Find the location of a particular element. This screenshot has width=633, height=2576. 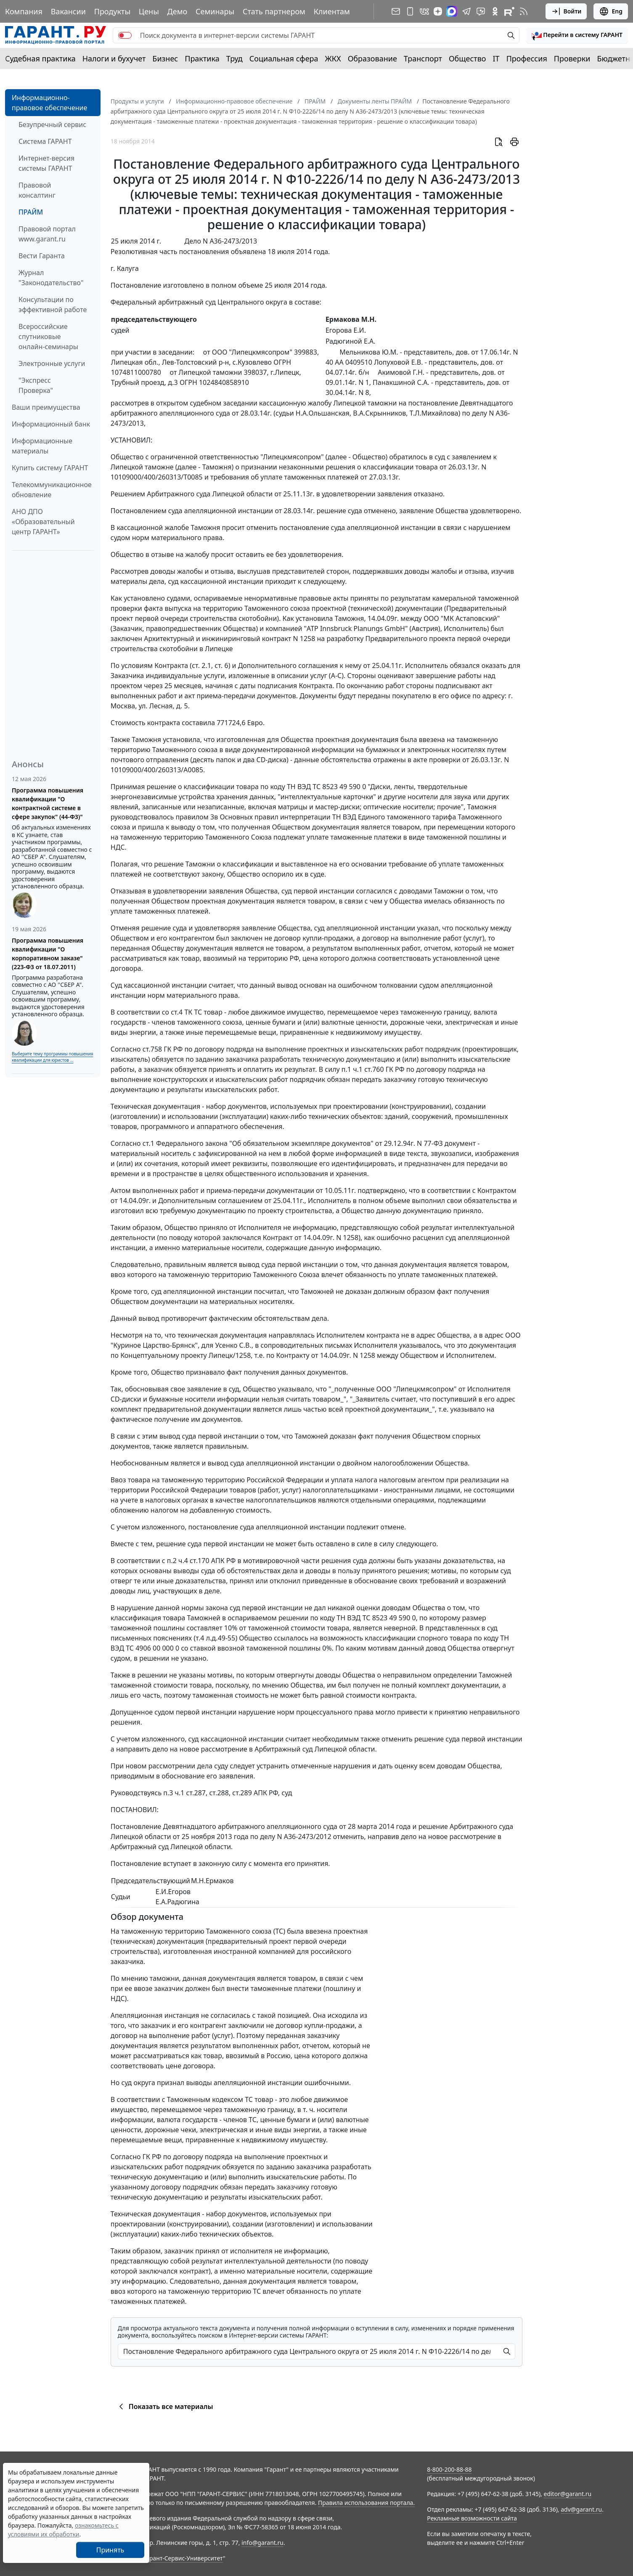

Информационный банк is located at coordinates (51, 424).